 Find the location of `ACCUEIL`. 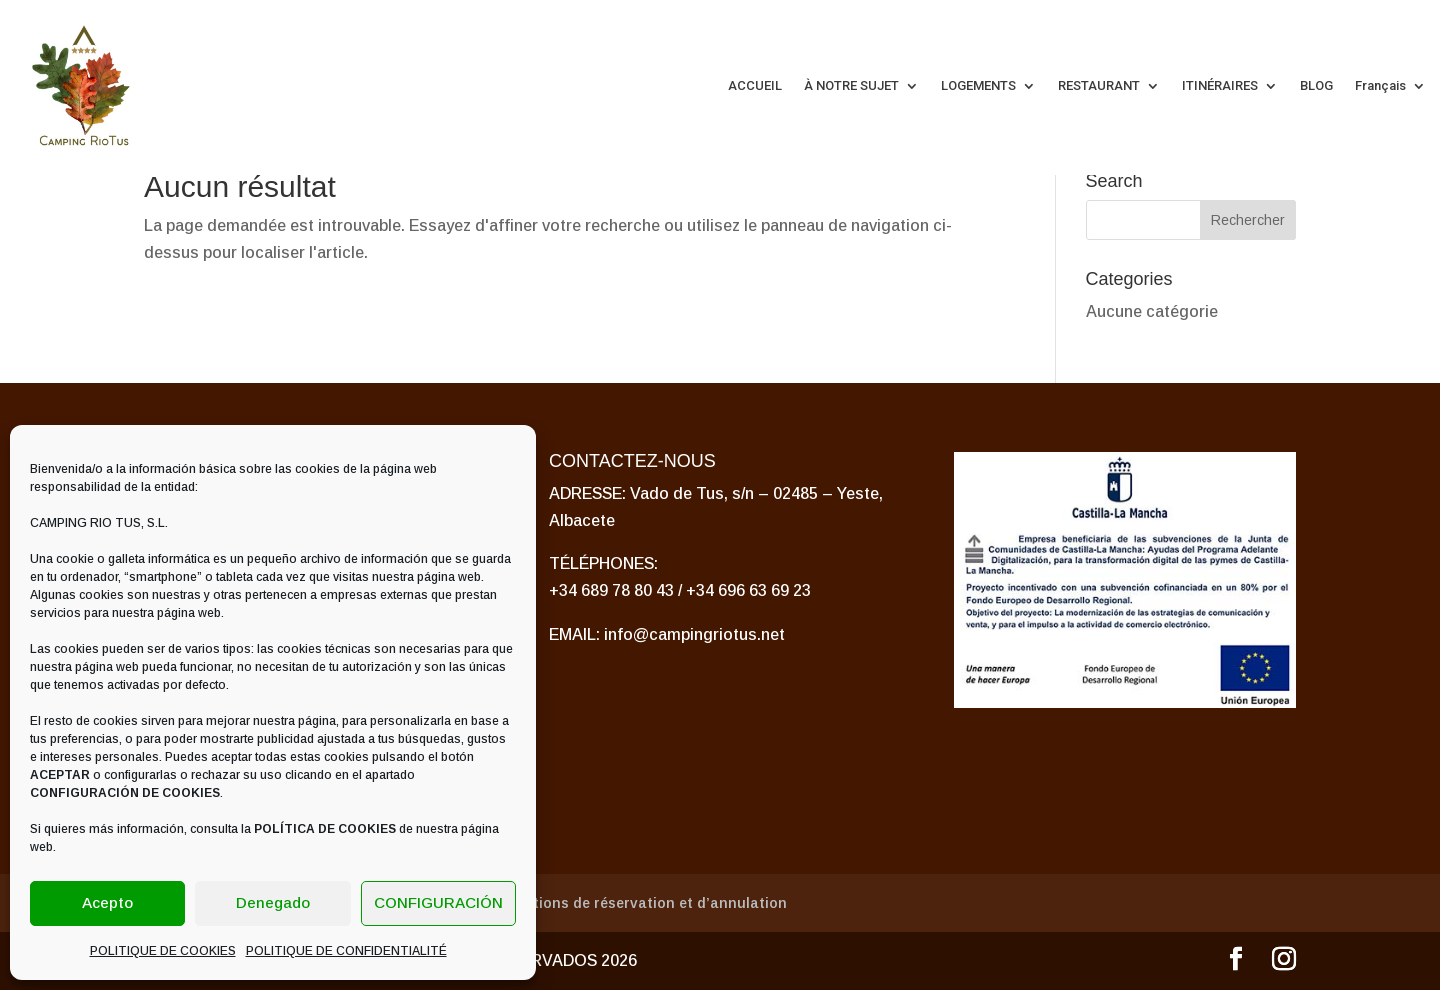

ACCUEIL is located at coordinates (755, 85).